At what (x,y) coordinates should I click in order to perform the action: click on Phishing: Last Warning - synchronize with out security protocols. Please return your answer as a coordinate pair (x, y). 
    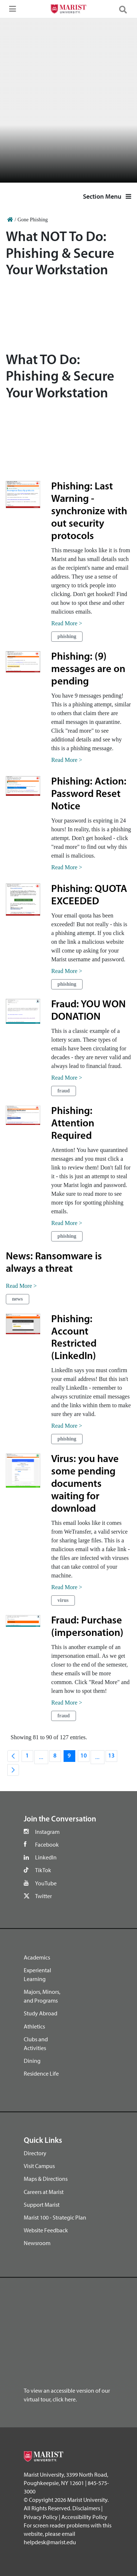
    Looking at the image, I should click on (89, 512).